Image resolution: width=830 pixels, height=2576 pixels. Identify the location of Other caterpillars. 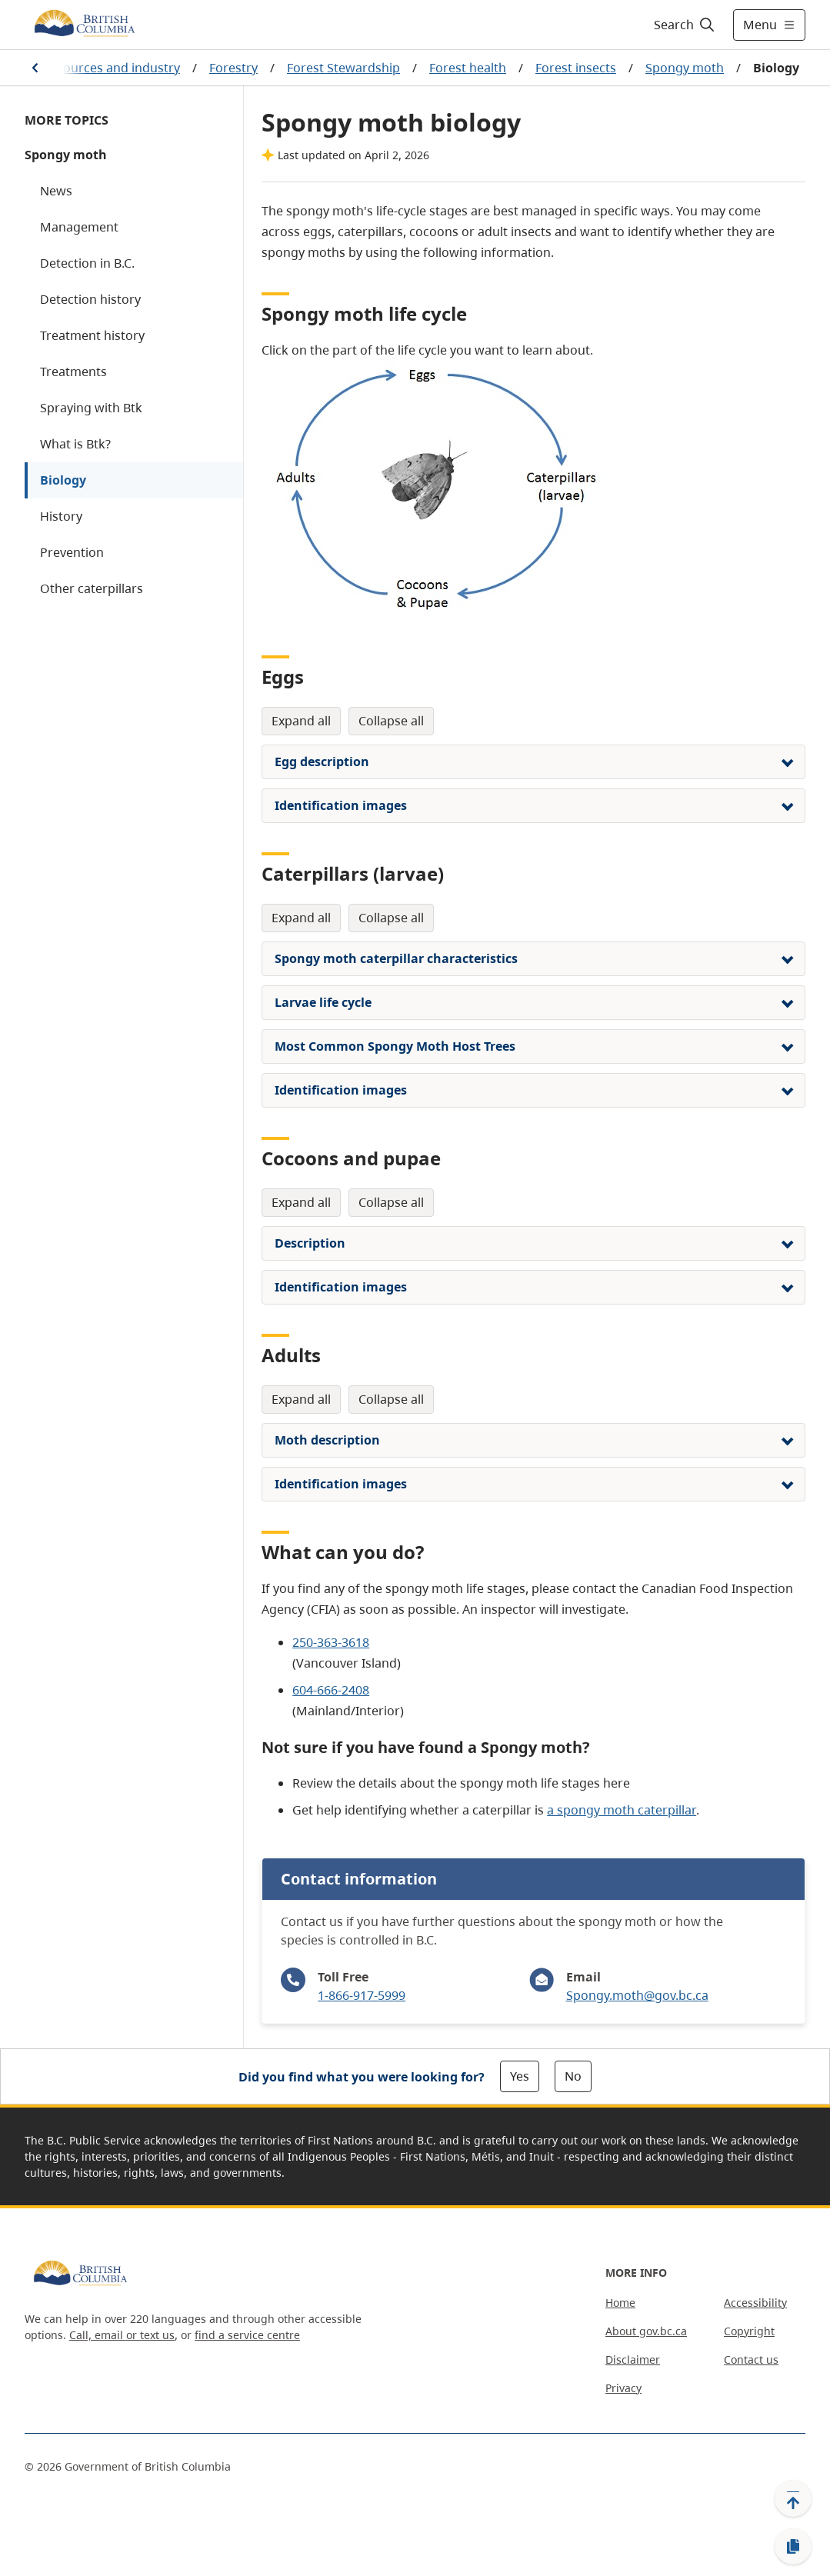
(91, 588).